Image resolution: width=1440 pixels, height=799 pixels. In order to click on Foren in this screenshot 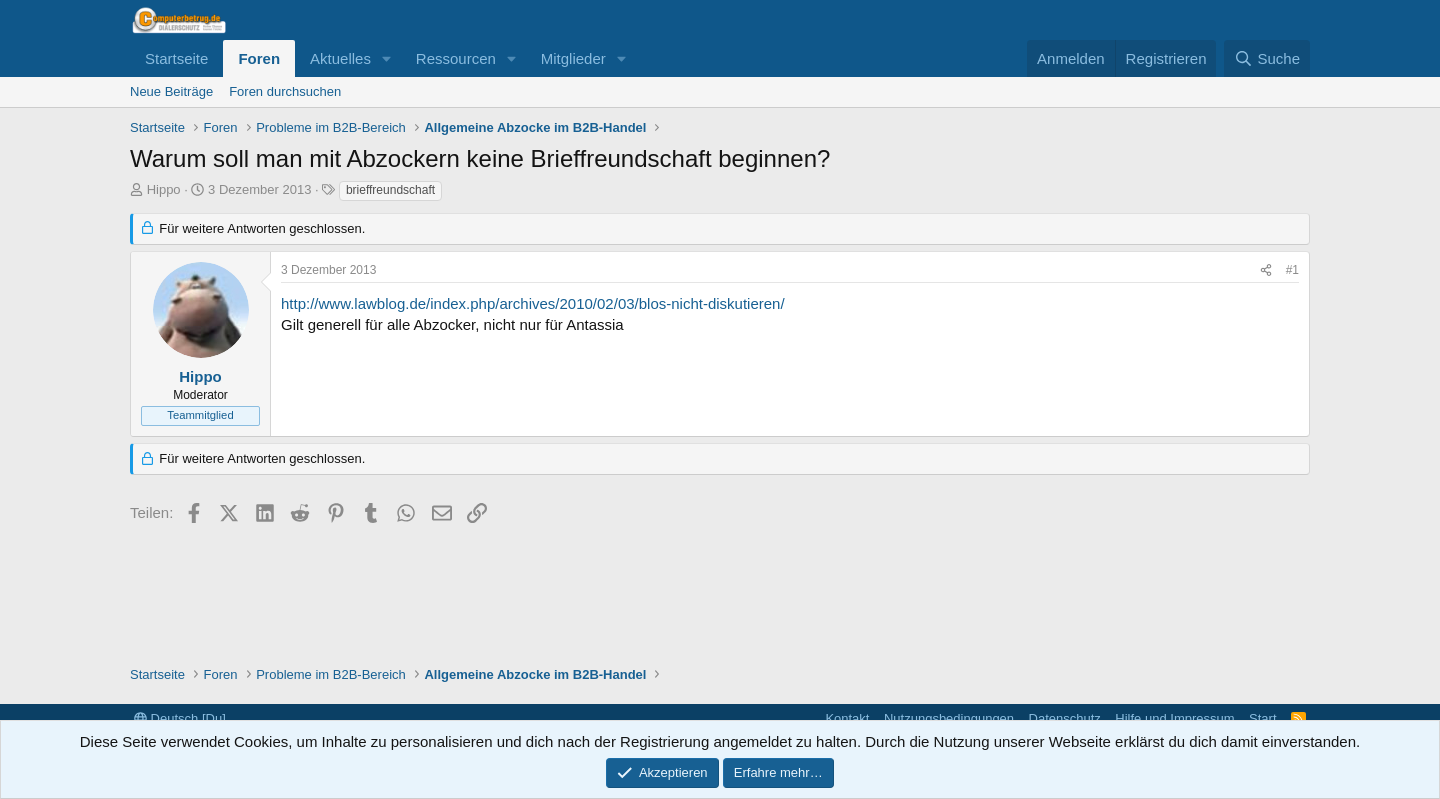, I will do `click(259, 58)`.